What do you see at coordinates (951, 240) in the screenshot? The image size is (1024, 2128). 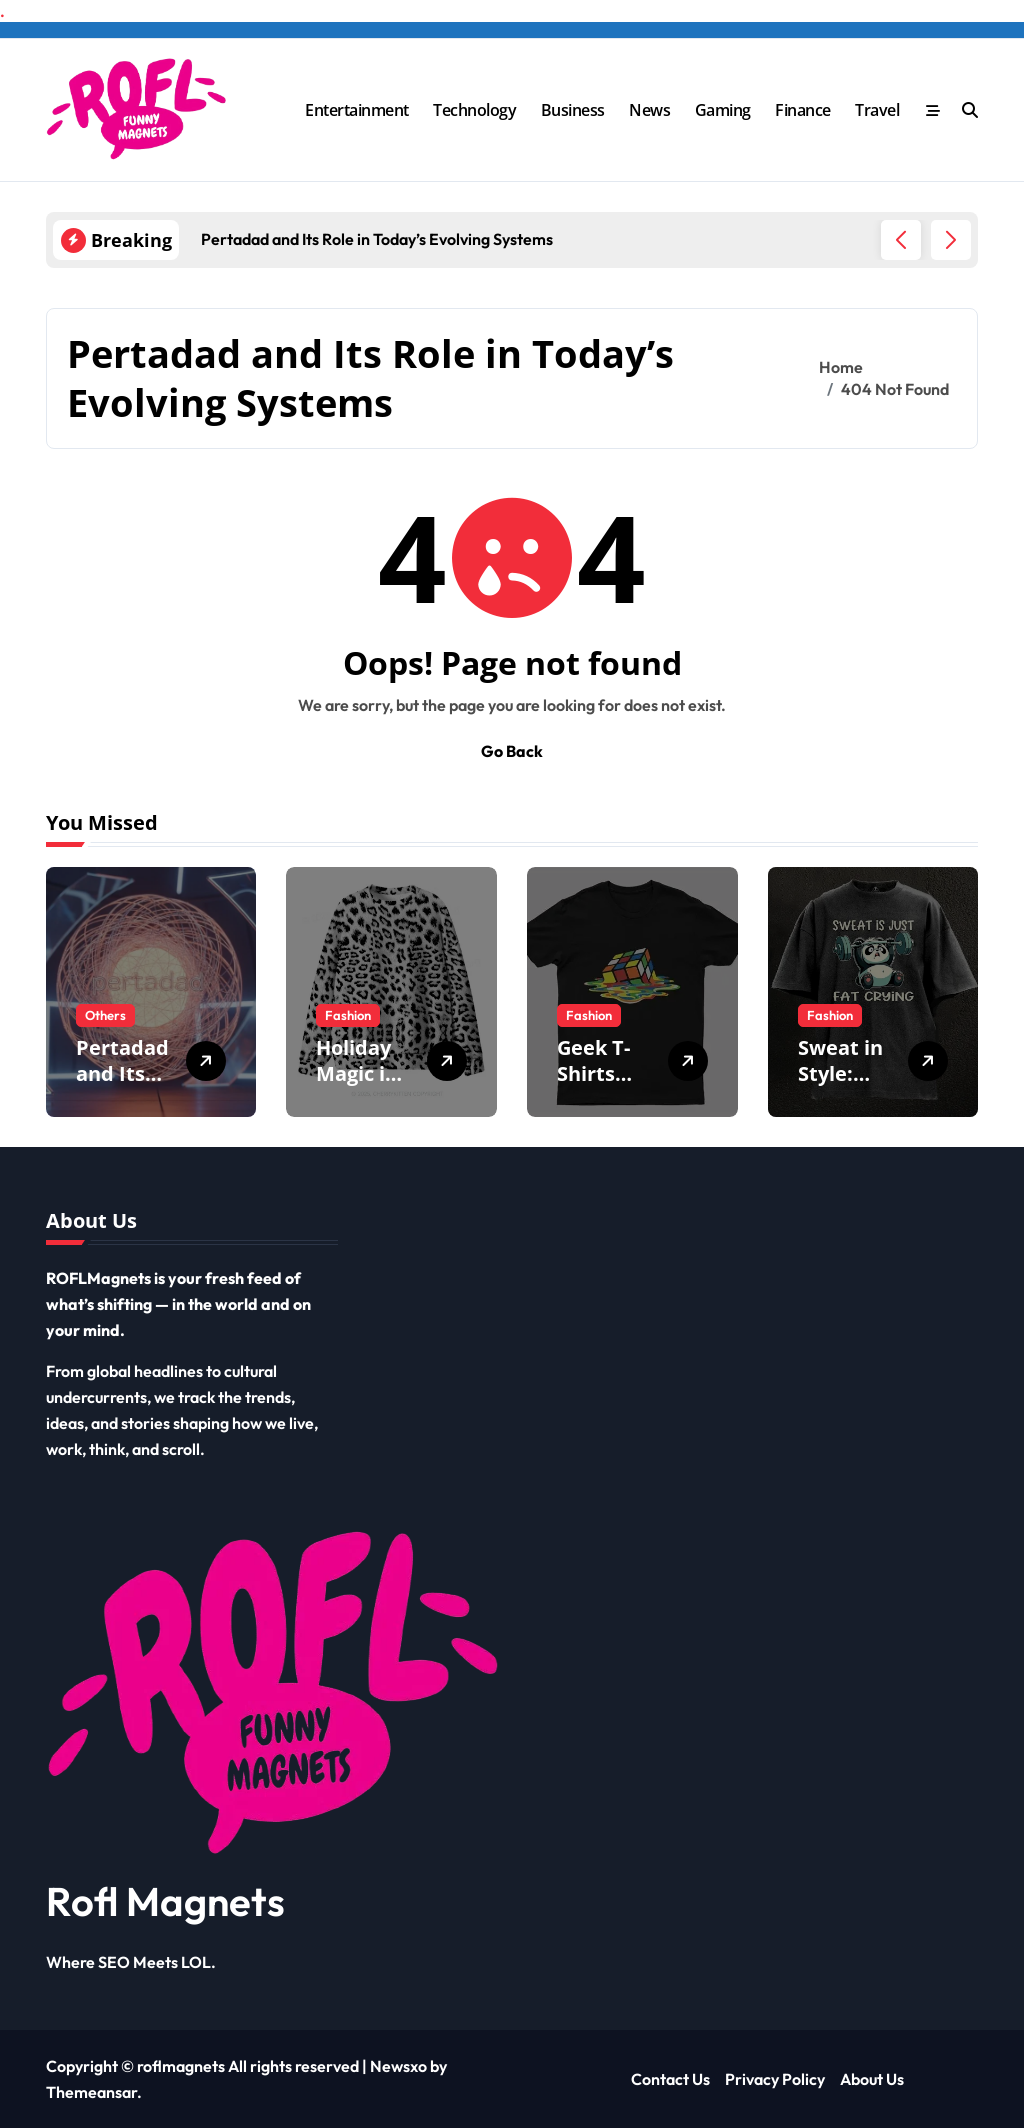 I see `[button]` at bounding box center [951, 240].